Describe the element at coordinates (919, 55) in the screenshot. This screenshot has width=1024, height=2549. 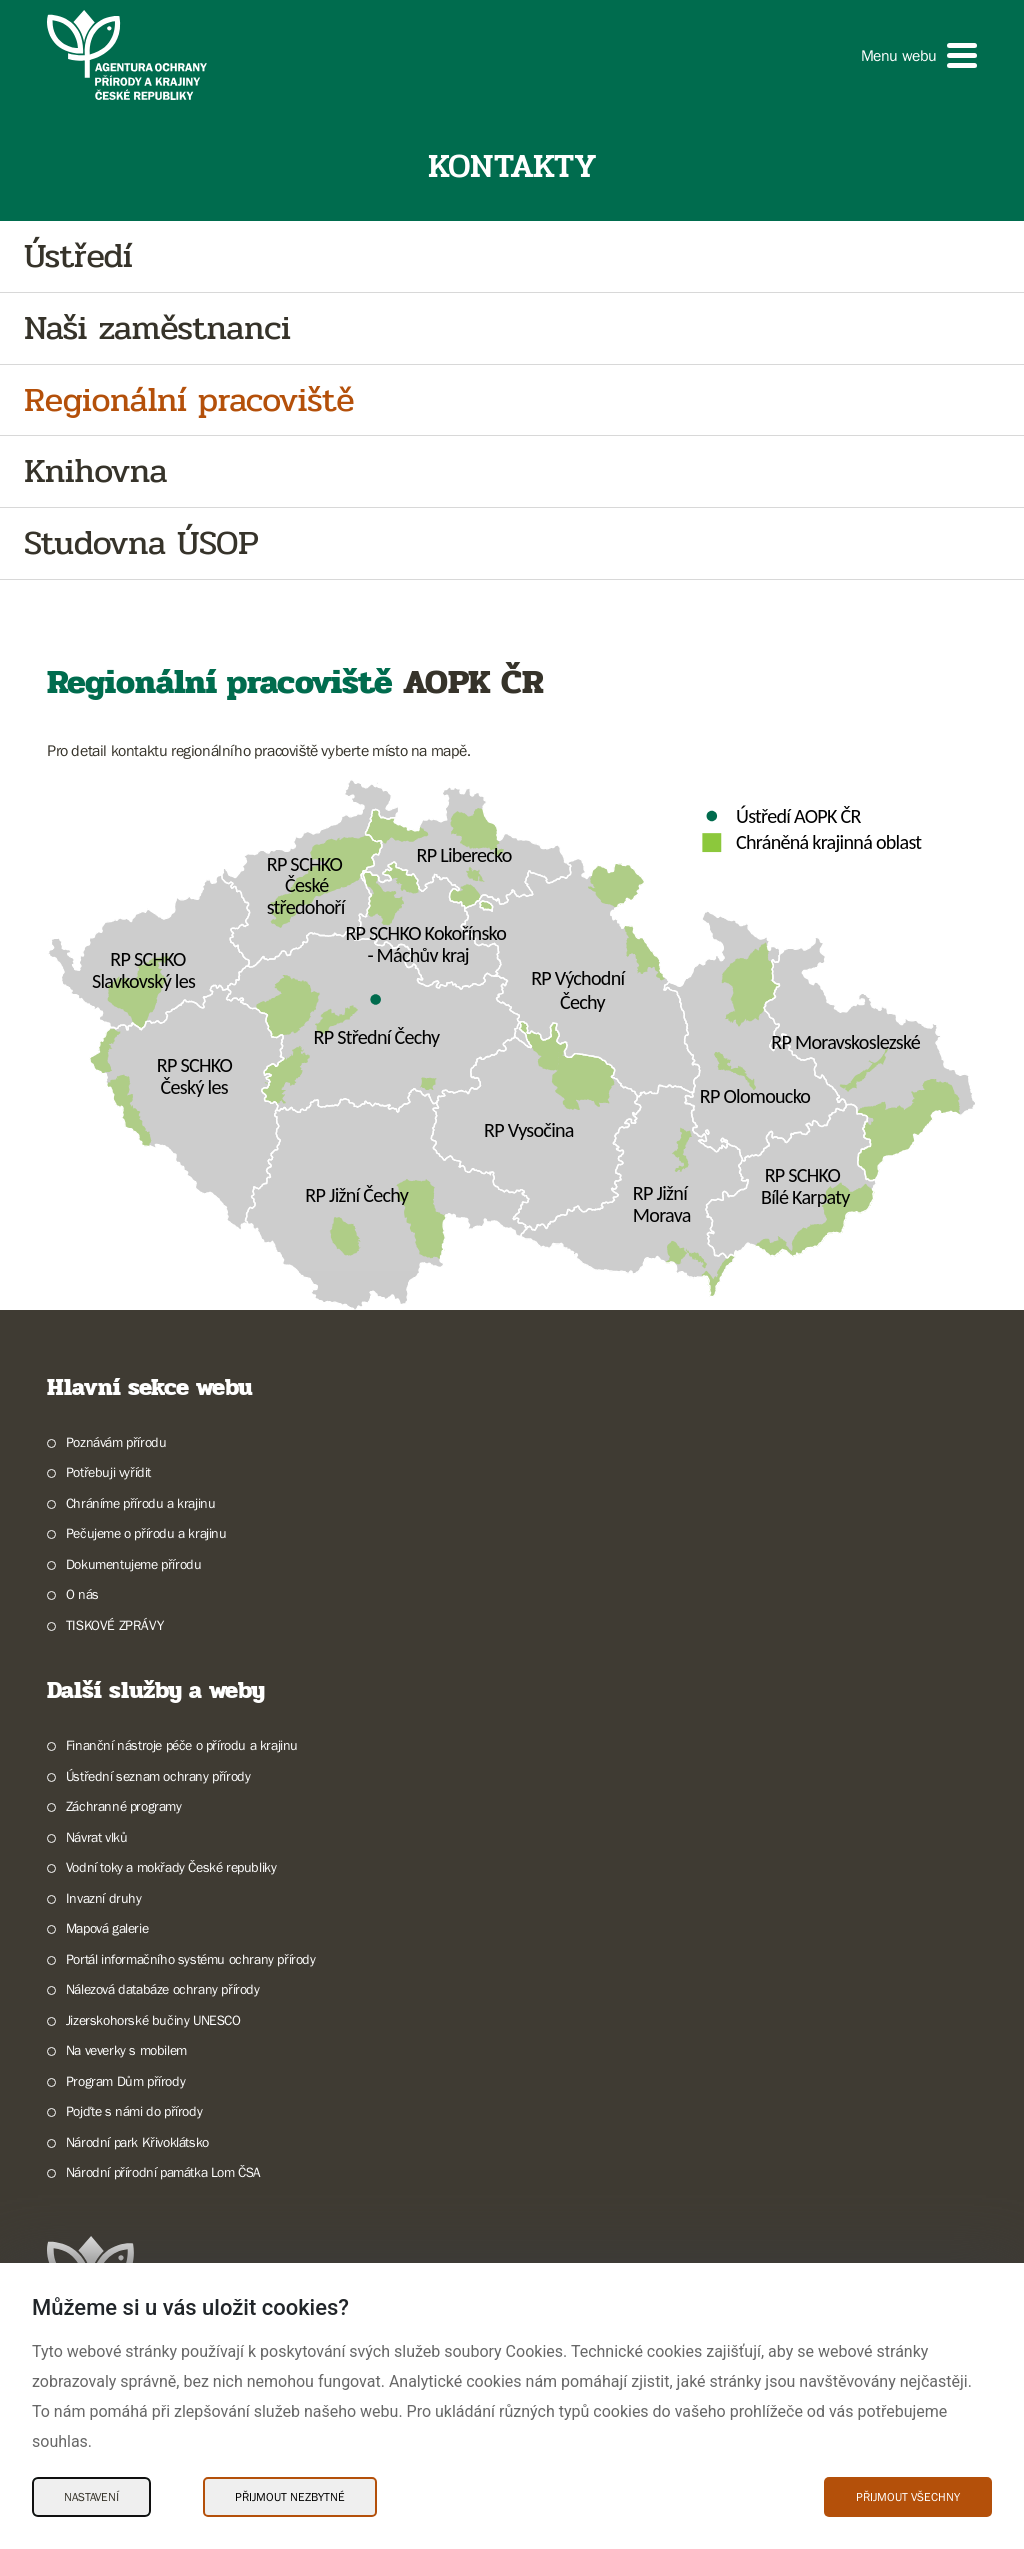
I see `[button]` at that location.